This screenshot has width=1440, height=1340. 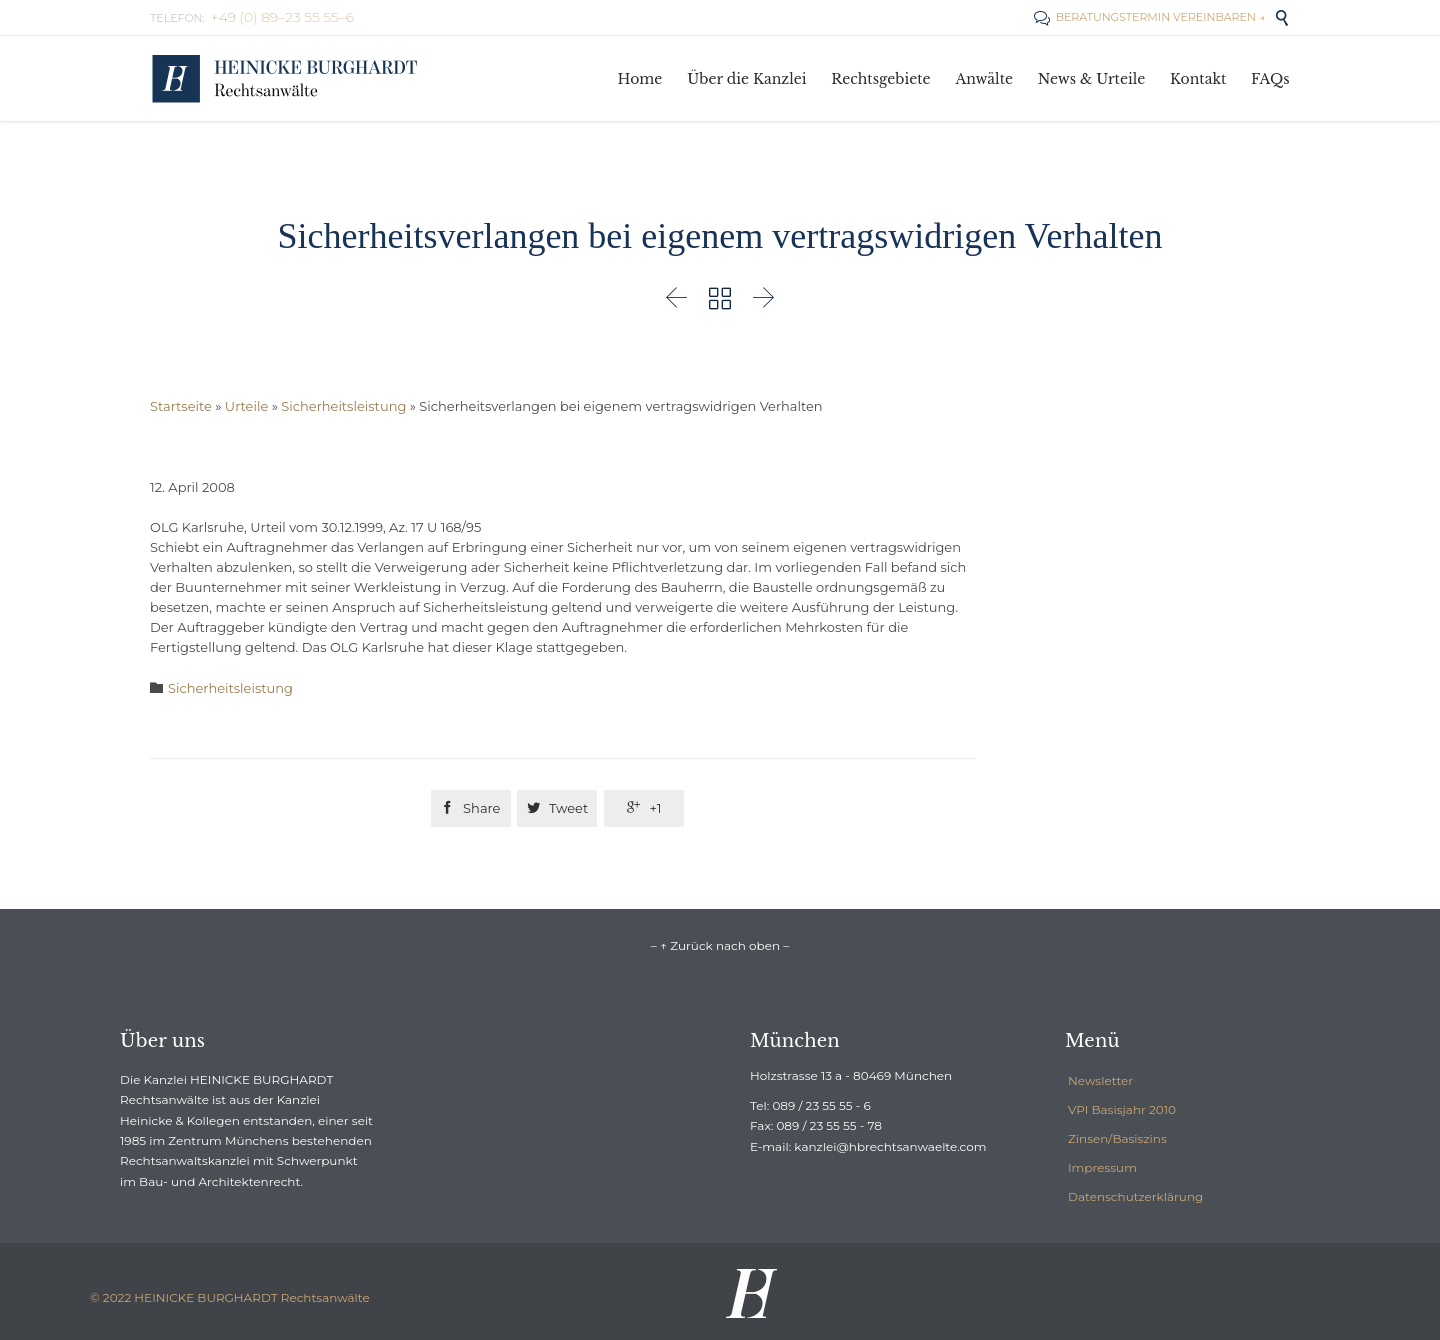 I want to click on kanzlei@hbrechtsanwaelte.com, so click(x=890, y=1146).